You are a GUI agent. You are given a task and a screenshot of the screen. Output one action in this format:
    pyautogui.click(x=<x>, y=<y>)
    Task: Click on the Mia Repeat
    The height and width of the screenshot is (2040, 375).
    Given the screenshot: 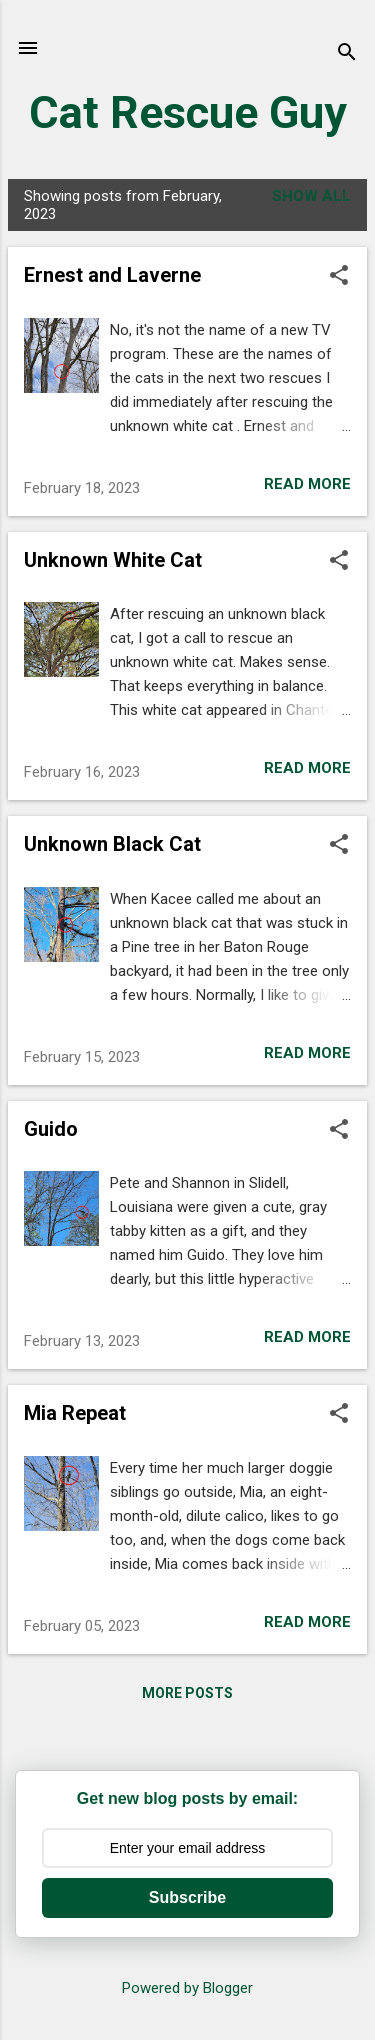 What is the action you would take?
    pyautogui.click(x=75, y=1413)
    